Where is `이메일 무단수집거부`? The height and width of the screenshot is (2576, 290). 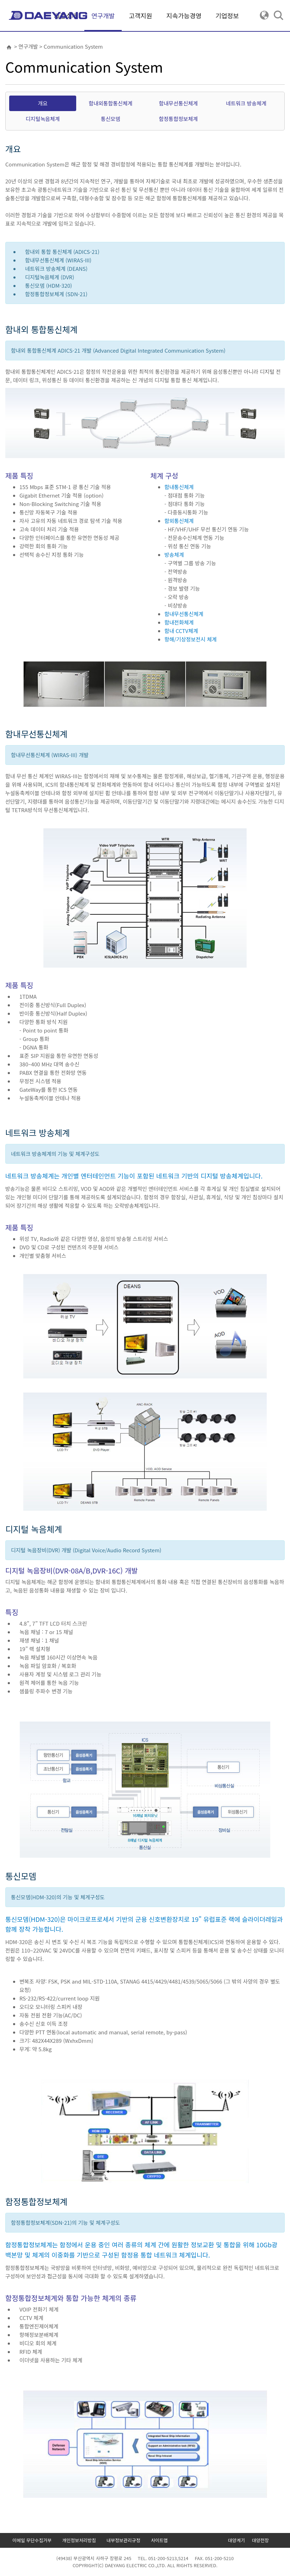
이메일 무단수집거부 is located at coordinates (32, 2540).